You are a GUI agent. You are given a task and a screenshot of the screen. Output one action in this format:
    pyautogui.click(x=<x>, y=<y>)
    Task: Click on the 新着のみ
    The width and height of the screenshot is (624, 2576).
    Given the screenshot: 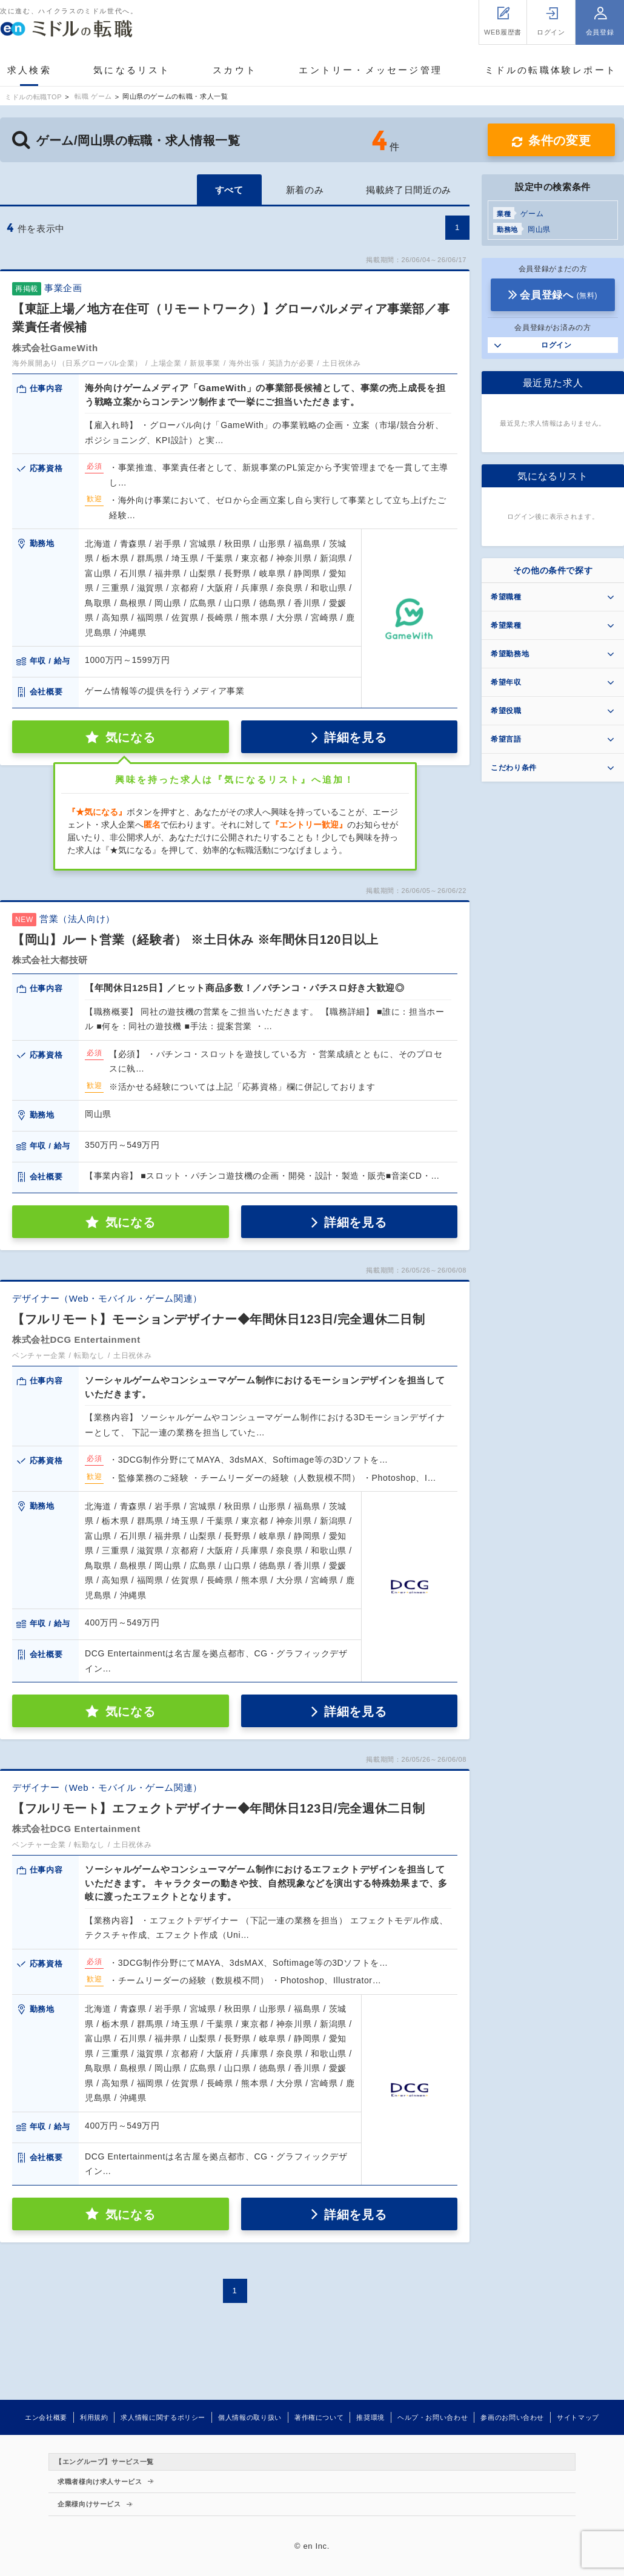 What is the action you would take?
    pyautogui.click(x=305, y=190)
    